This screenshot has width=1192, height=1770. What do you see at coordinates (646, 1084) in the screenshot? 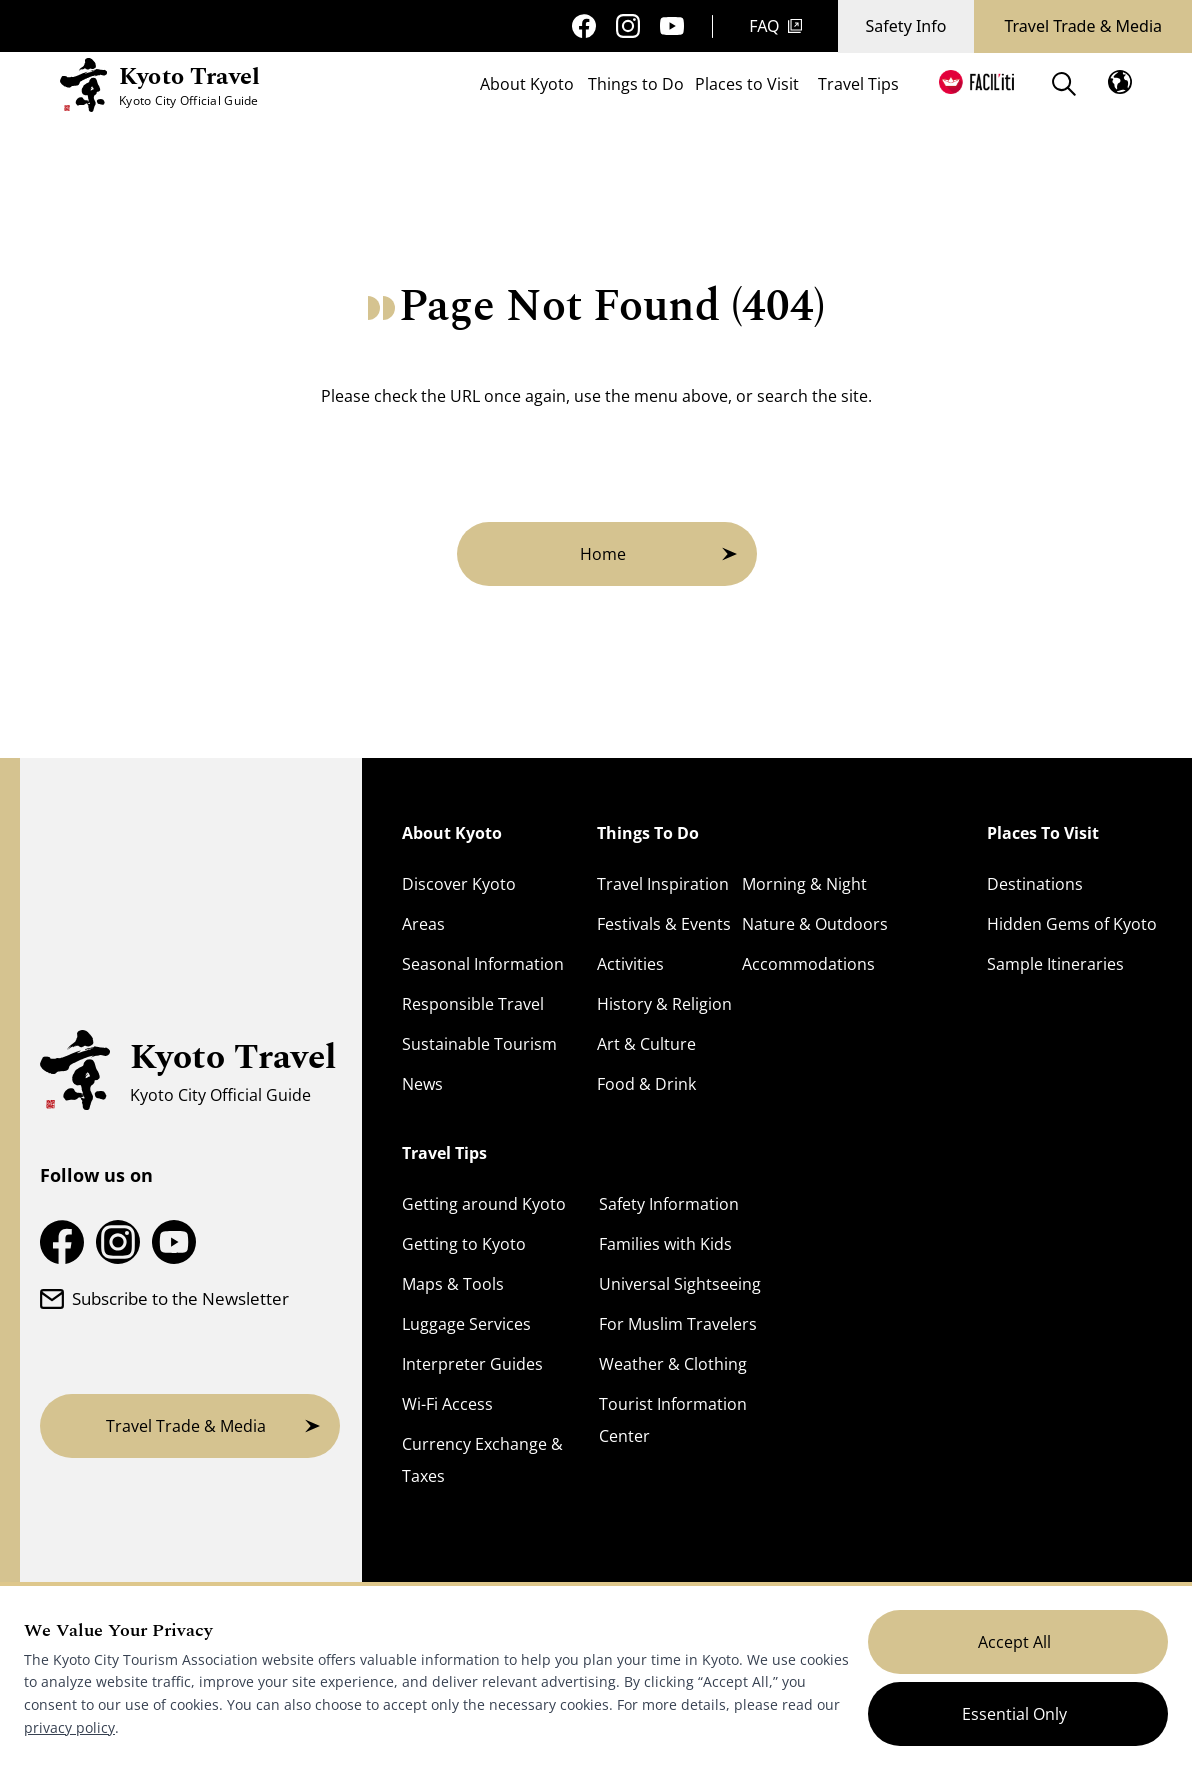
I see `Food & Drink` at bounding box center [646, 1084].